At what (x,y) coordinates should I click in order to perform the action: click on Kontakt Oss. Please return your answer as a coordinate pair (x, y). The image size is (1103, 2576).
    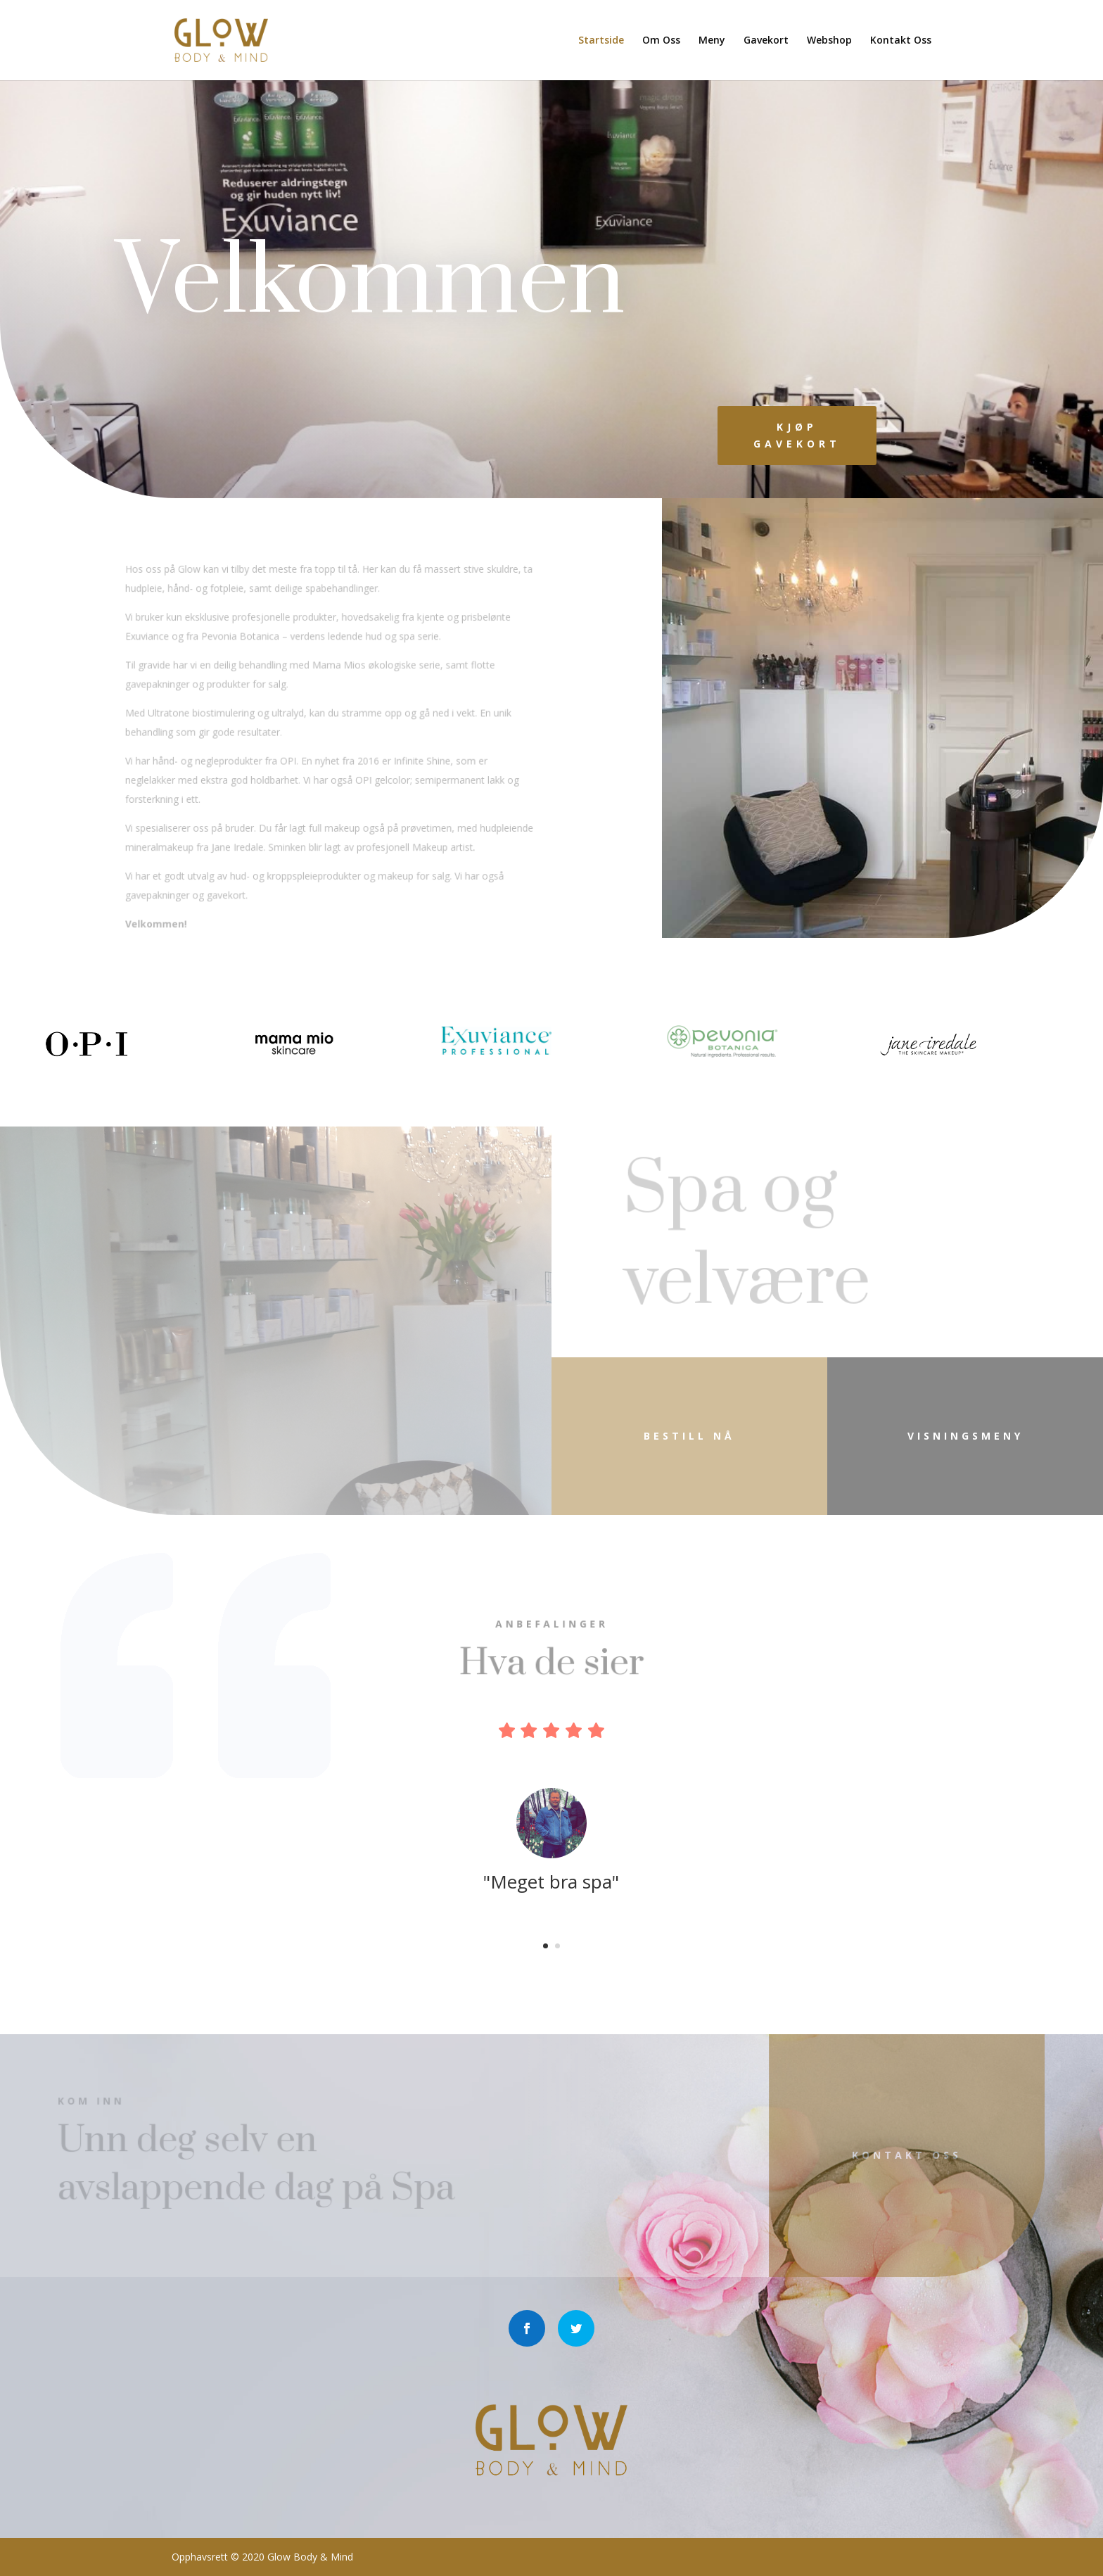
    Looking at the image, I should click on (900, 40).